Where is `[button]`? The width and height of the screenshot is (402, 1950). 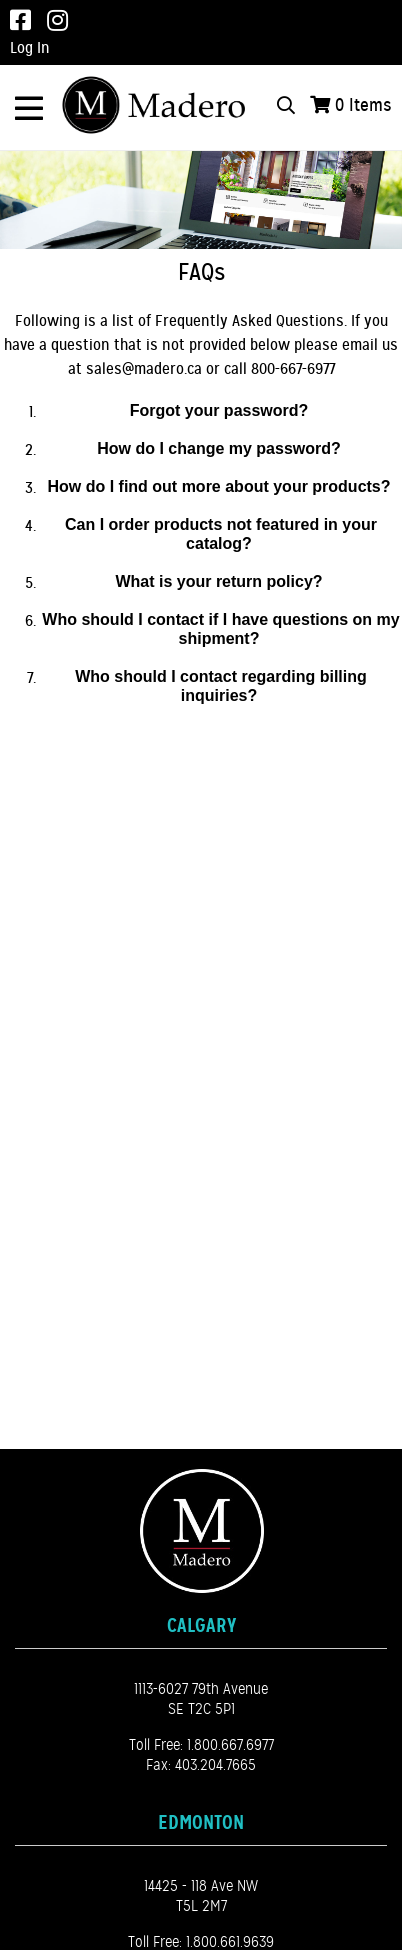 [button] is located at coordinates (221, 412).